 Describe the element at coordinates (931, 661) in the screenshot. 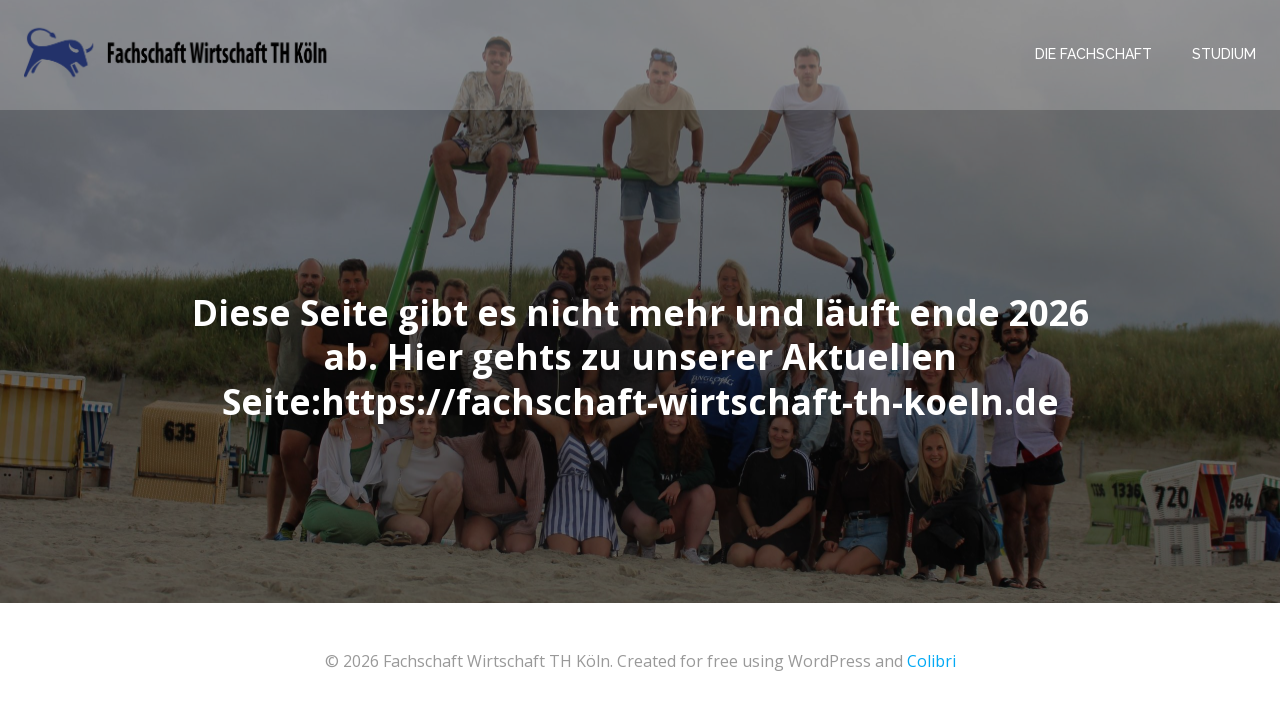

I see `Colibri` at that location.